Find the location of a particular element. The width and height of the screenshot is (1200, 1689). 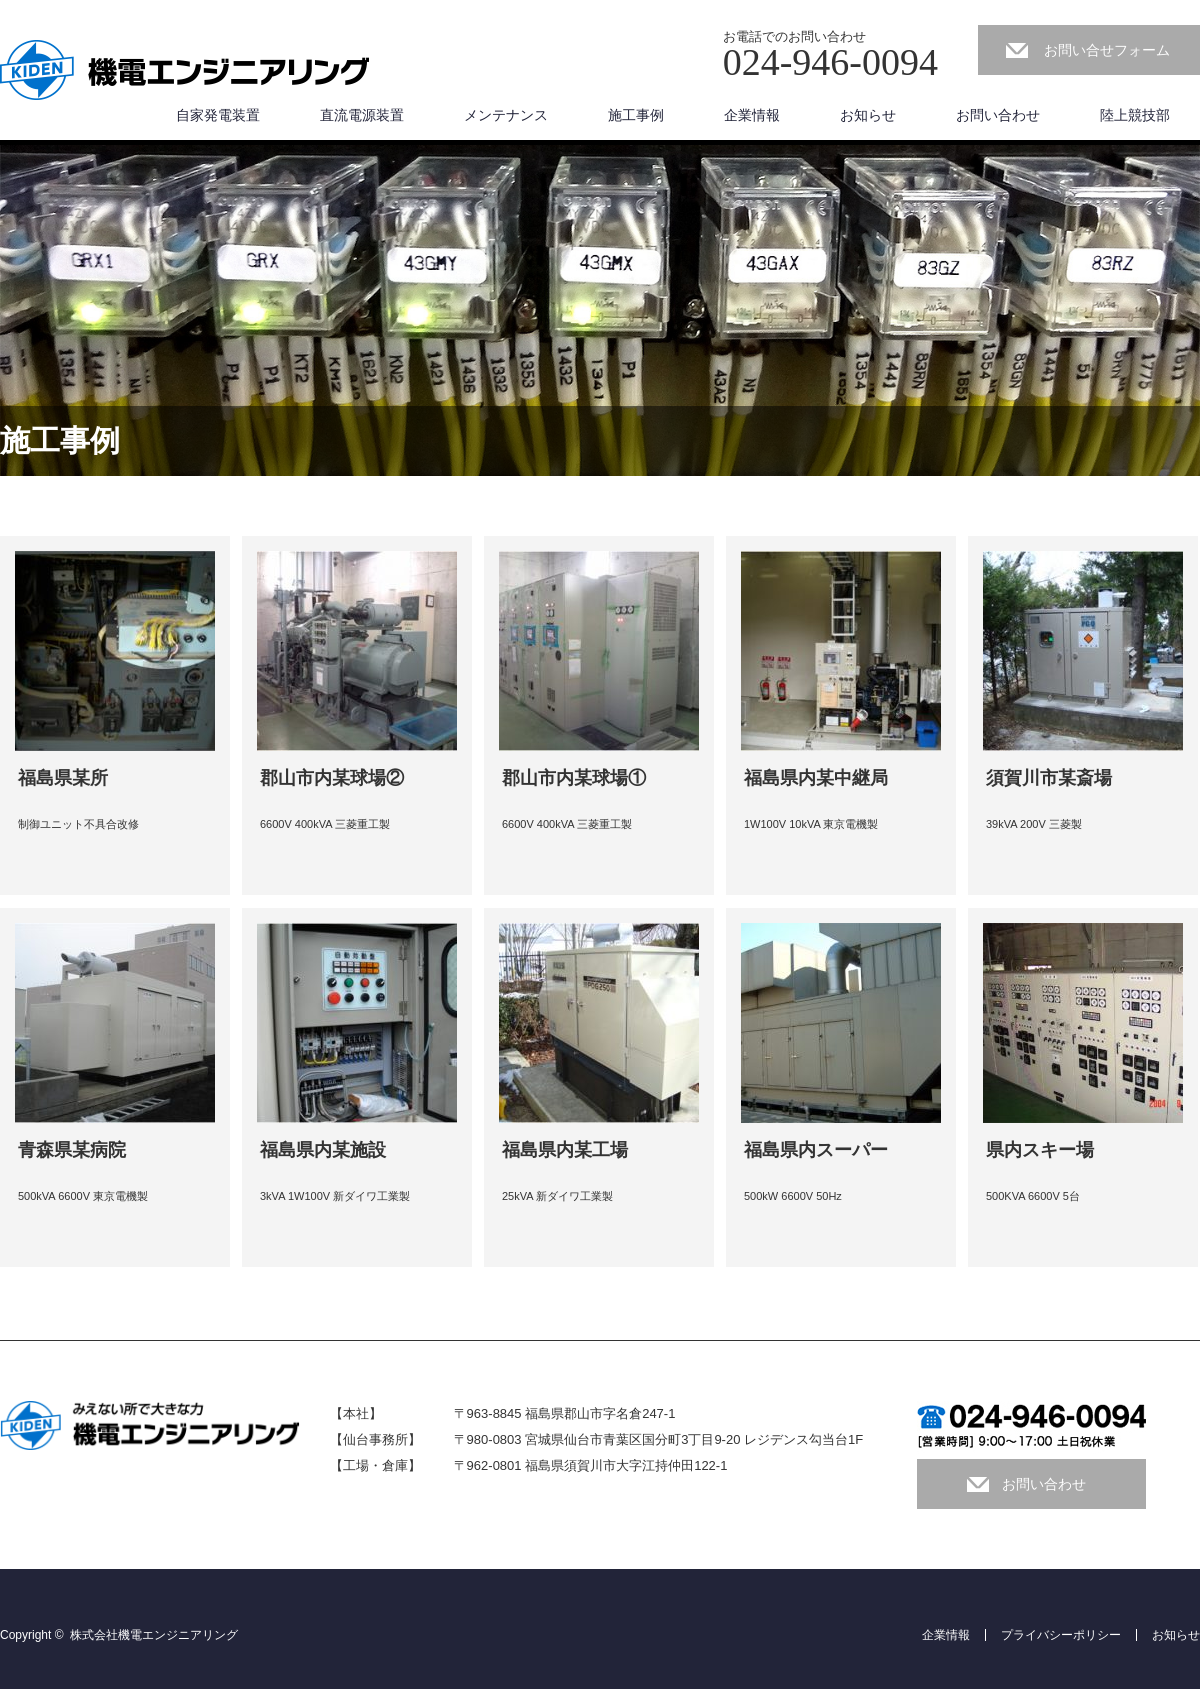

プライバシーポリシー is located at coordinates (1061, 1635).